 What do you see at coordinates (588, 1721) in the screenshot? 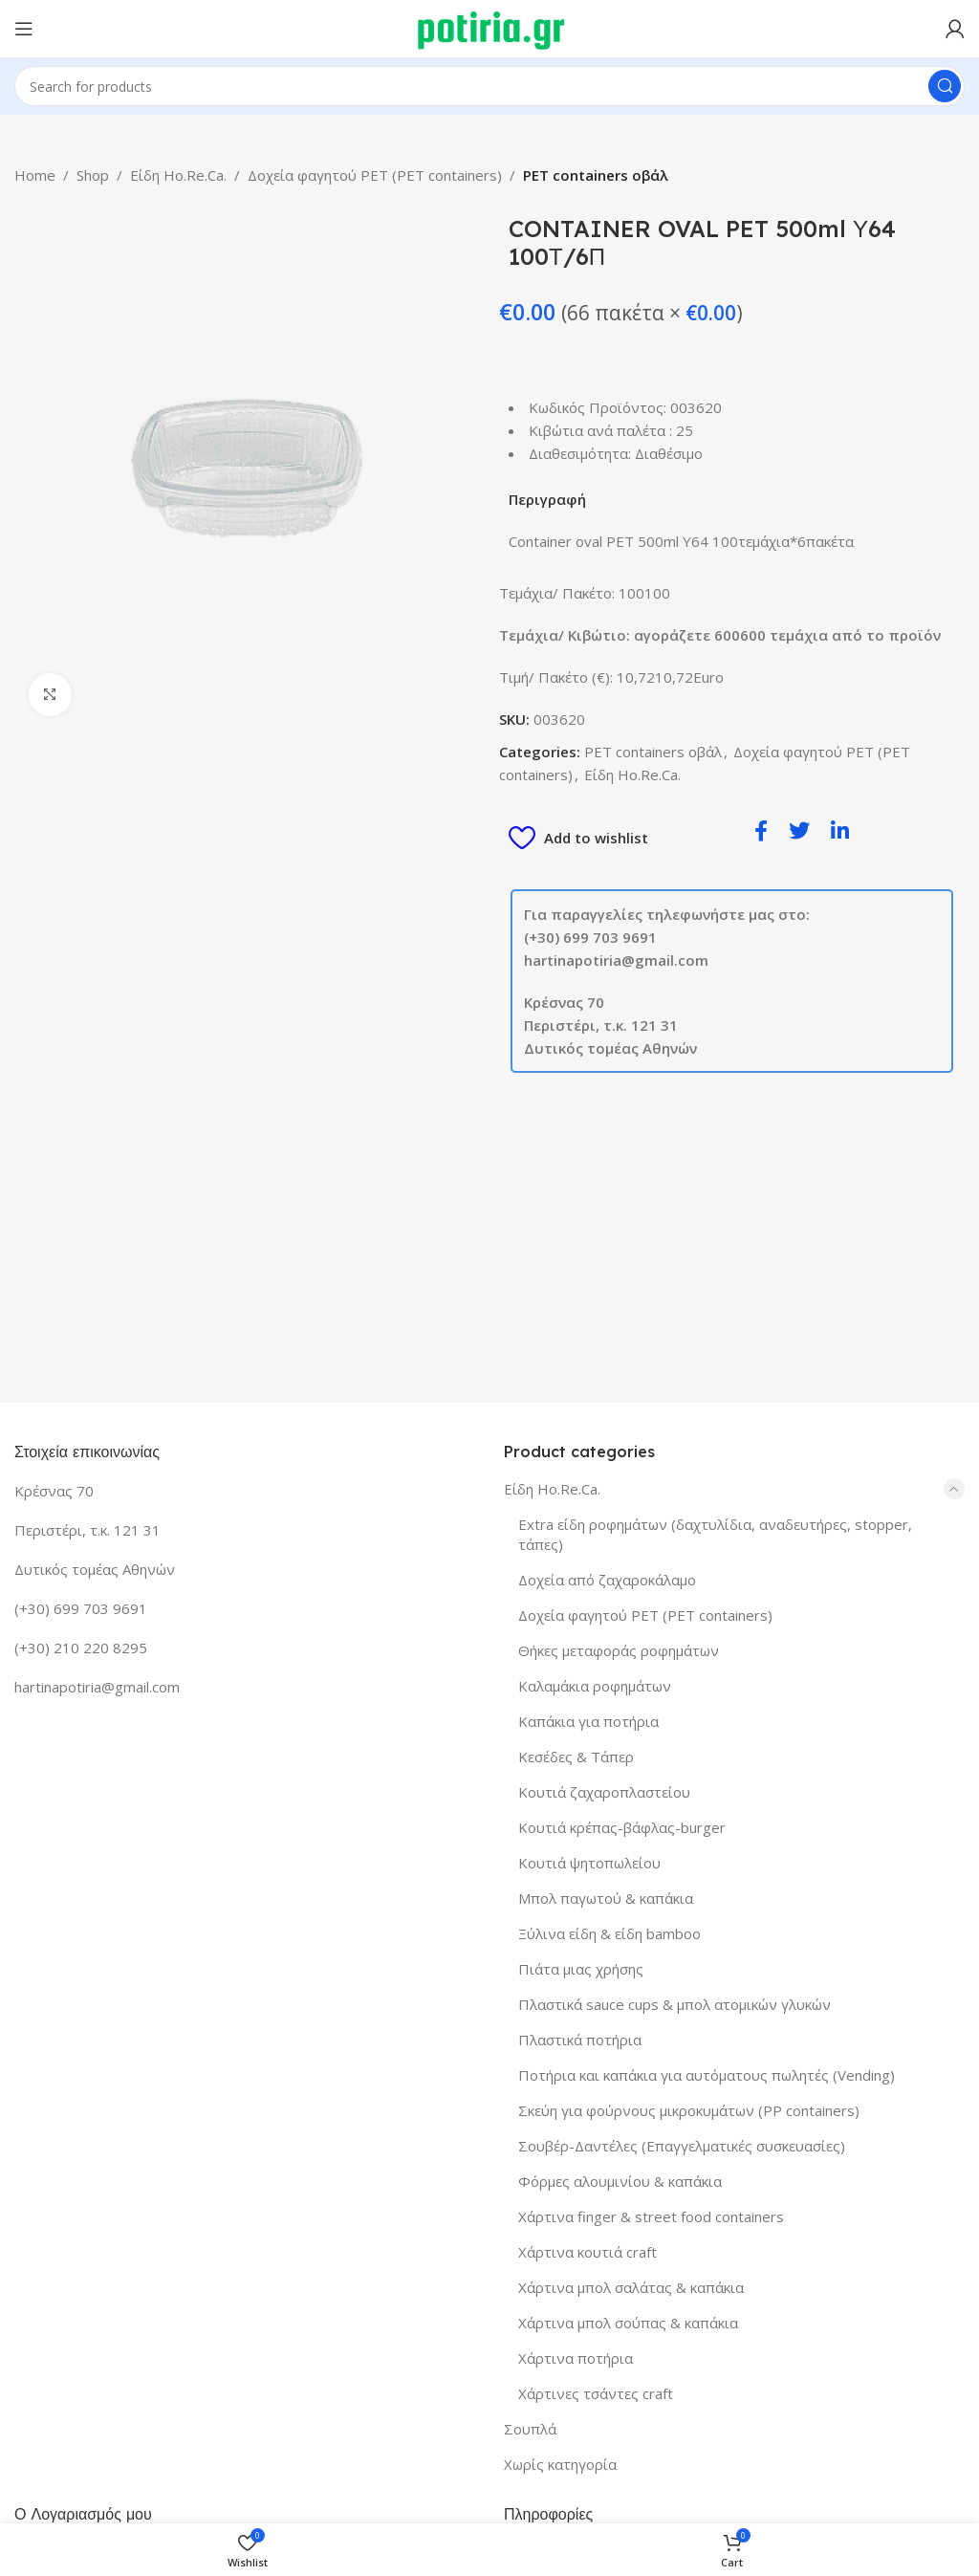
I see `Καπάκια για ποτήρια` at bounding box center [588, 1721].